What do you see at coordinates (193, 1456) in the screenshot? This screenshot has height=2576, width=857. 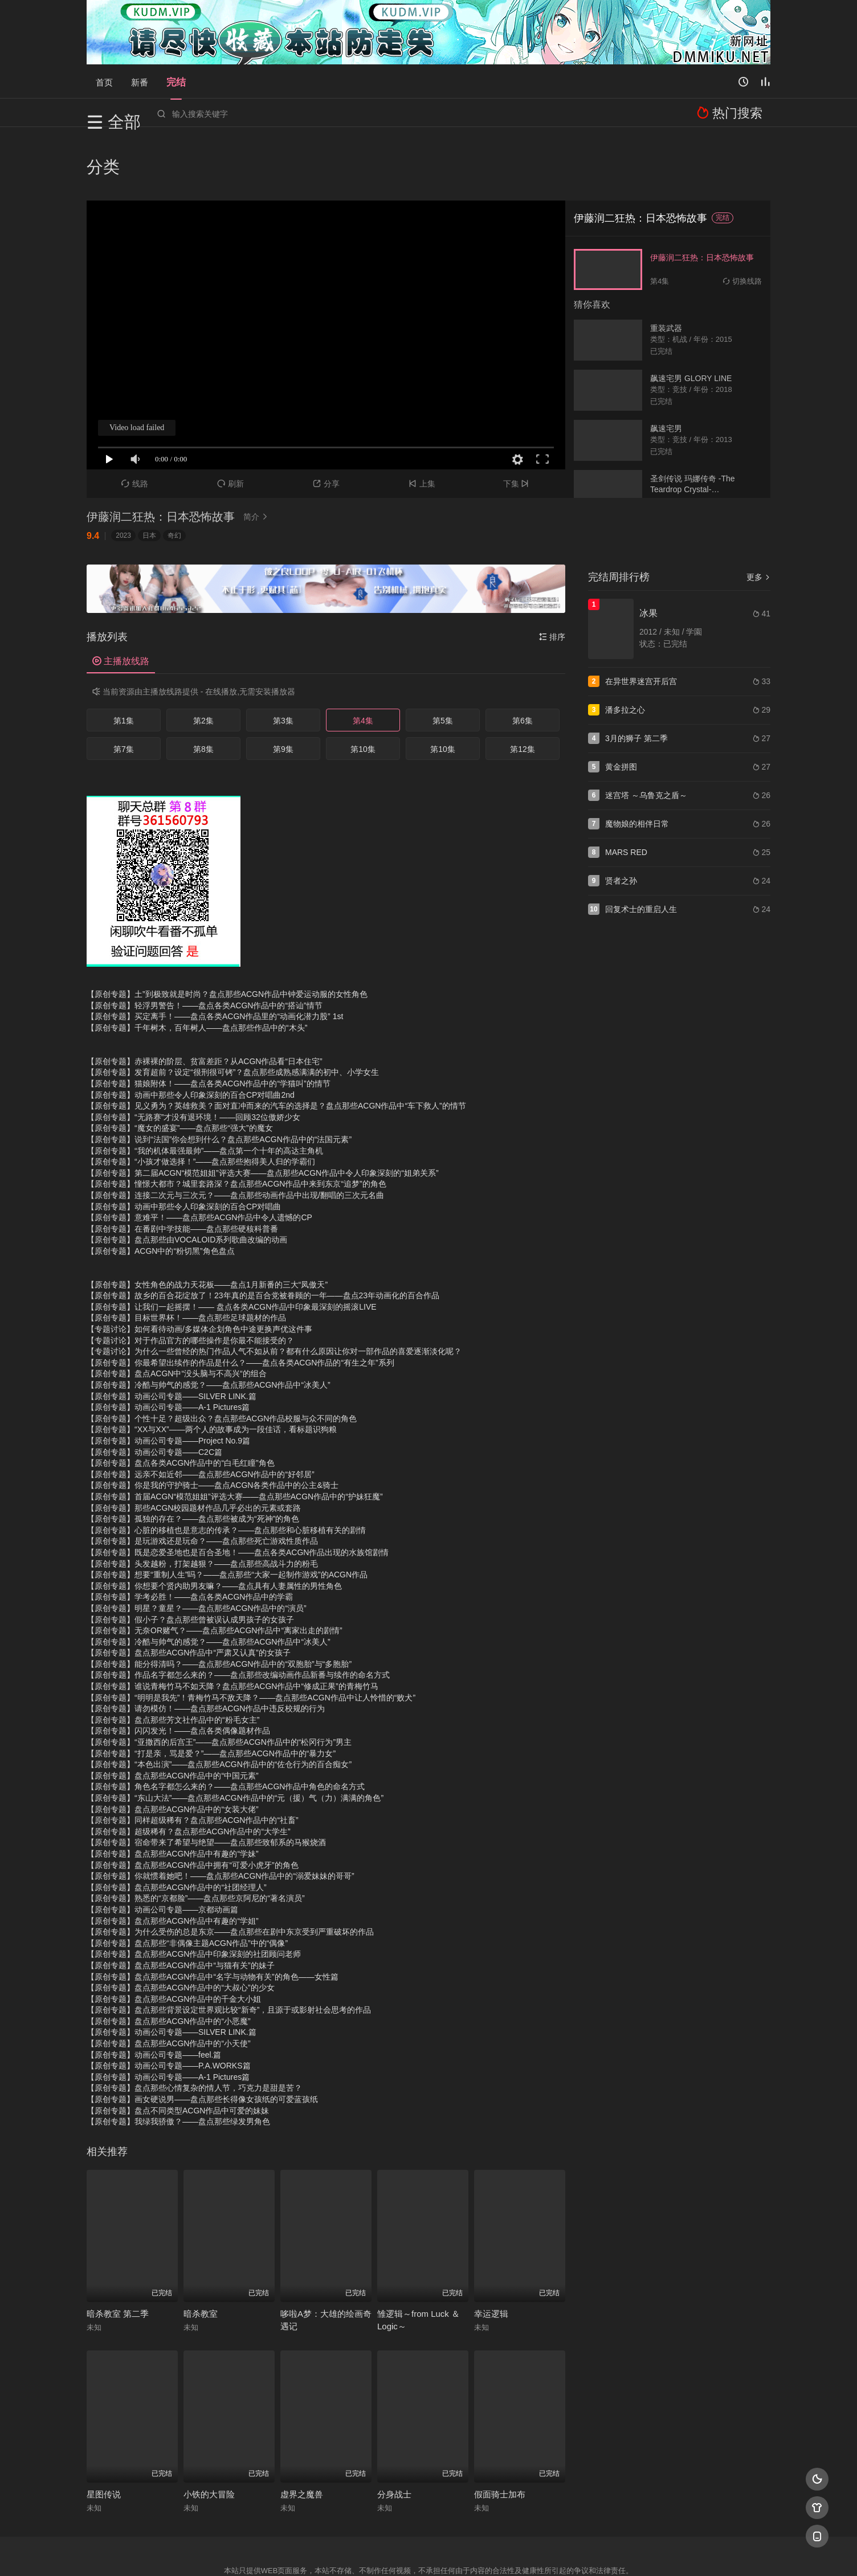 I see `【原创专题】孤独的存在？——盘点那些被成为“死神”的角色` at bounding box center [193, 1456].